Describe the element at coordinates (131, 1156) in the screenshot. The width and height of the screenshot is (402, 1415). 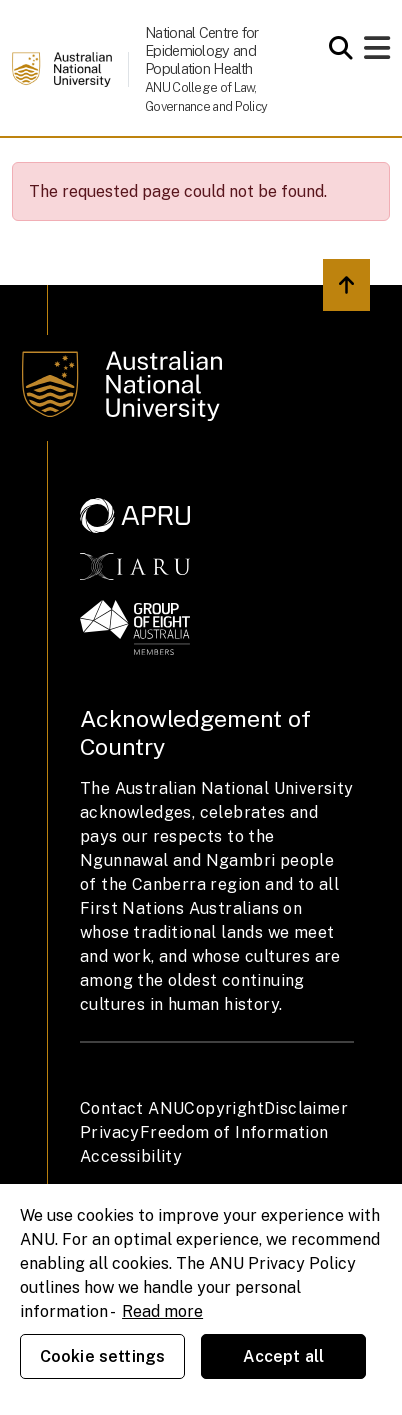
I see `Accessibility` at that location.